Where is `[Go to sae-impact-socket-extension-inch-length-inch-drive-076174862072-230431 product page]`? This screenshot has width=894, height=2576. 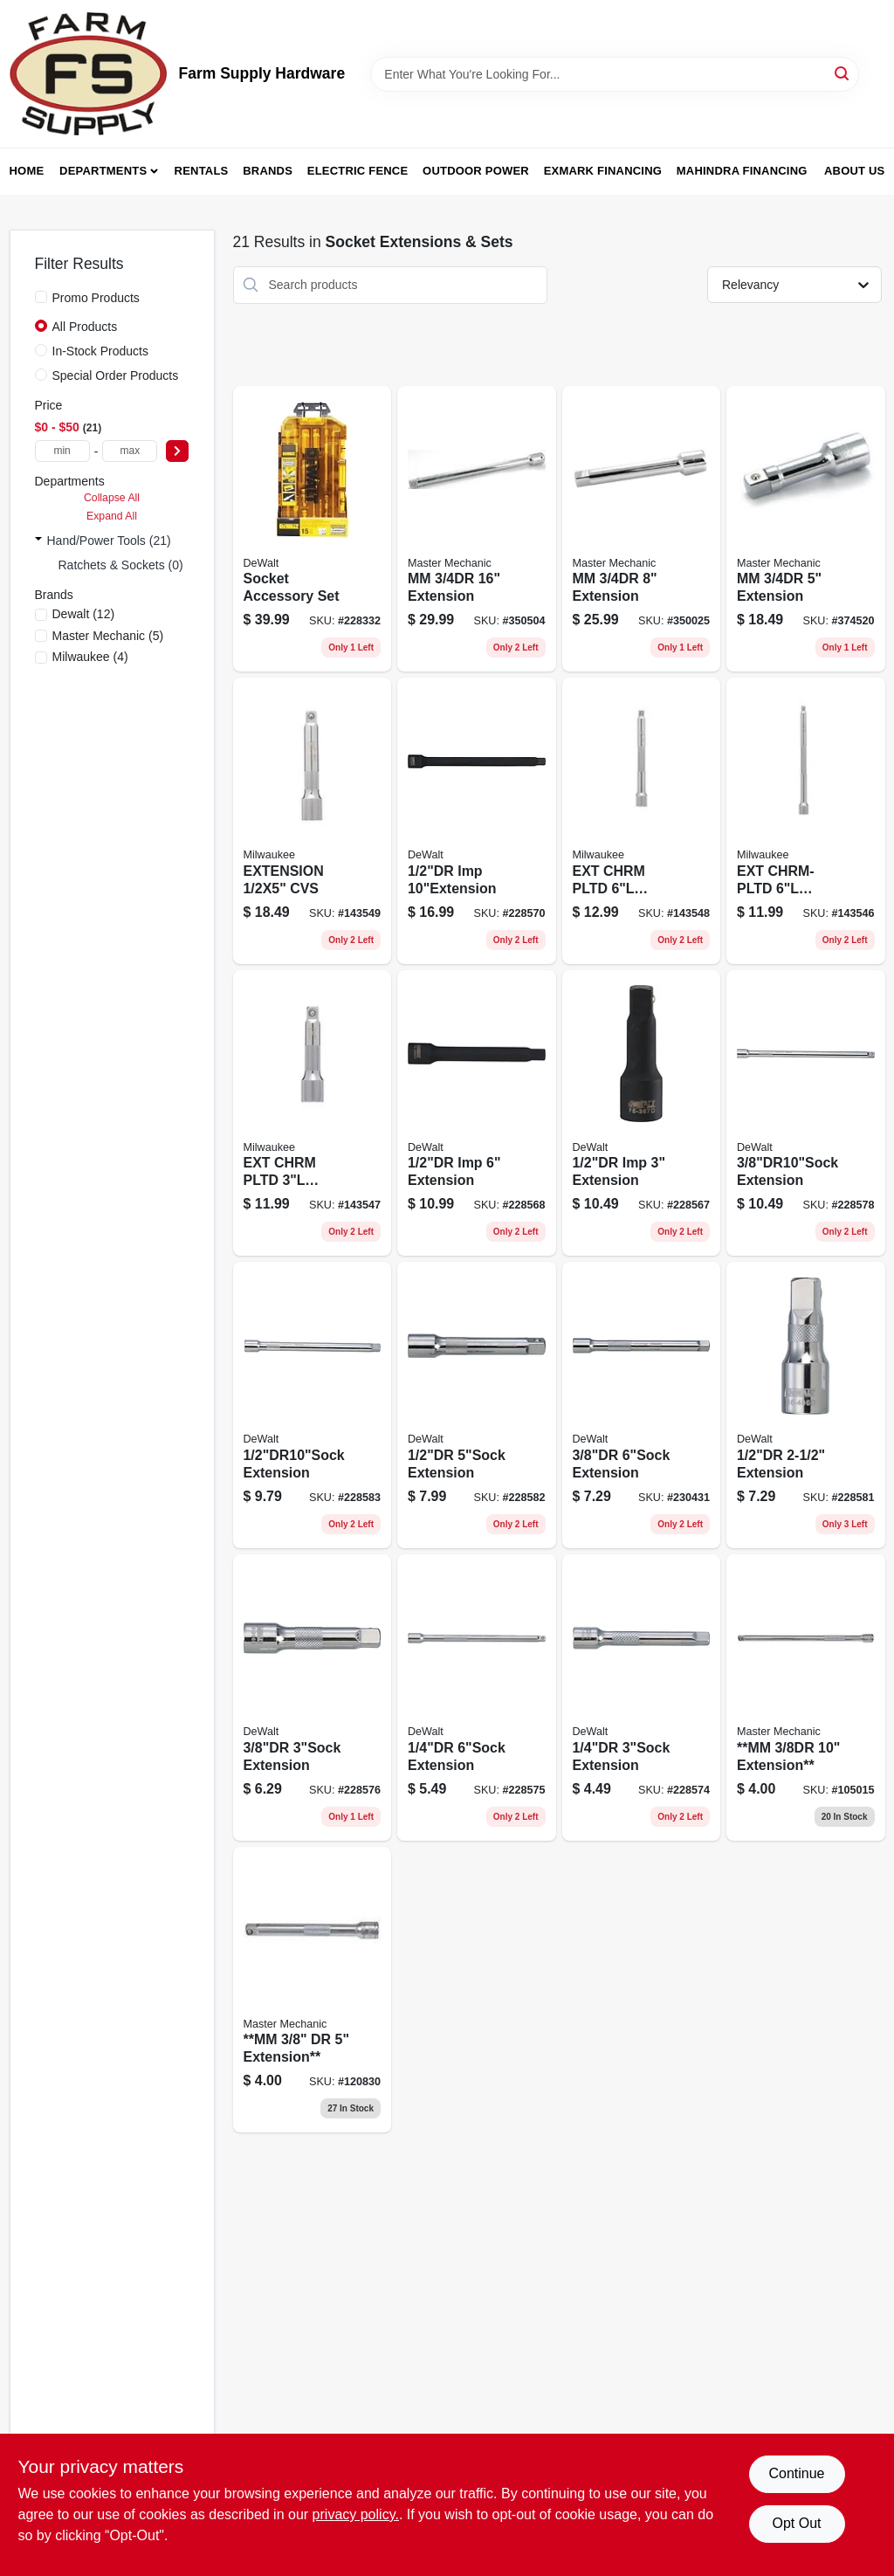 [Go to sae-impact-socket-extension-inch-length-inch-drive-076174862072-230431 product page] is located at coordinates (641, 1405).